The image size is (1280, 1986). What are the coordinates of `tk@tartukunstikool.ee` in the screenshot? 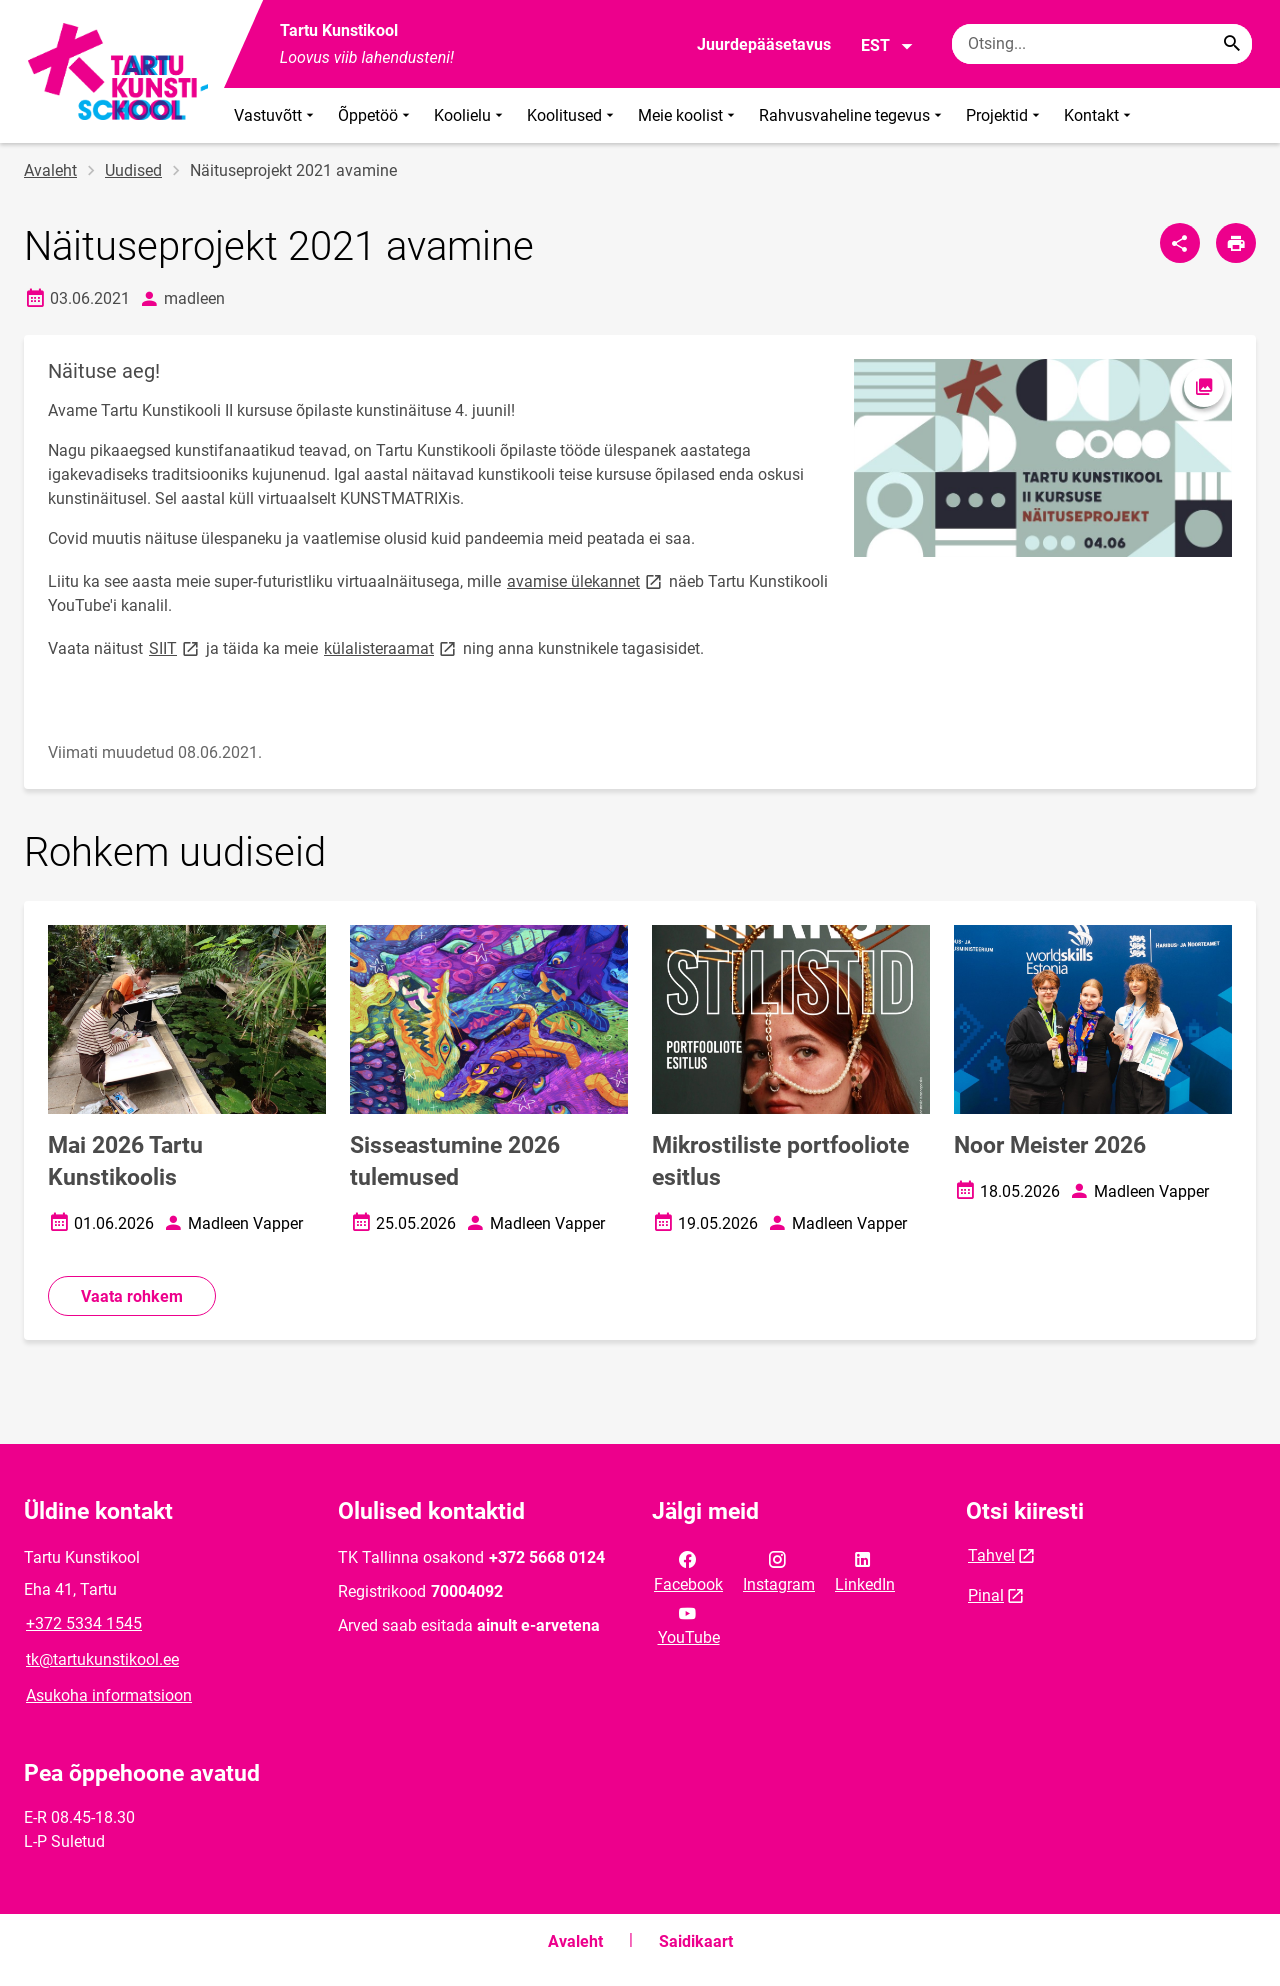 It's located at (102, 1659).